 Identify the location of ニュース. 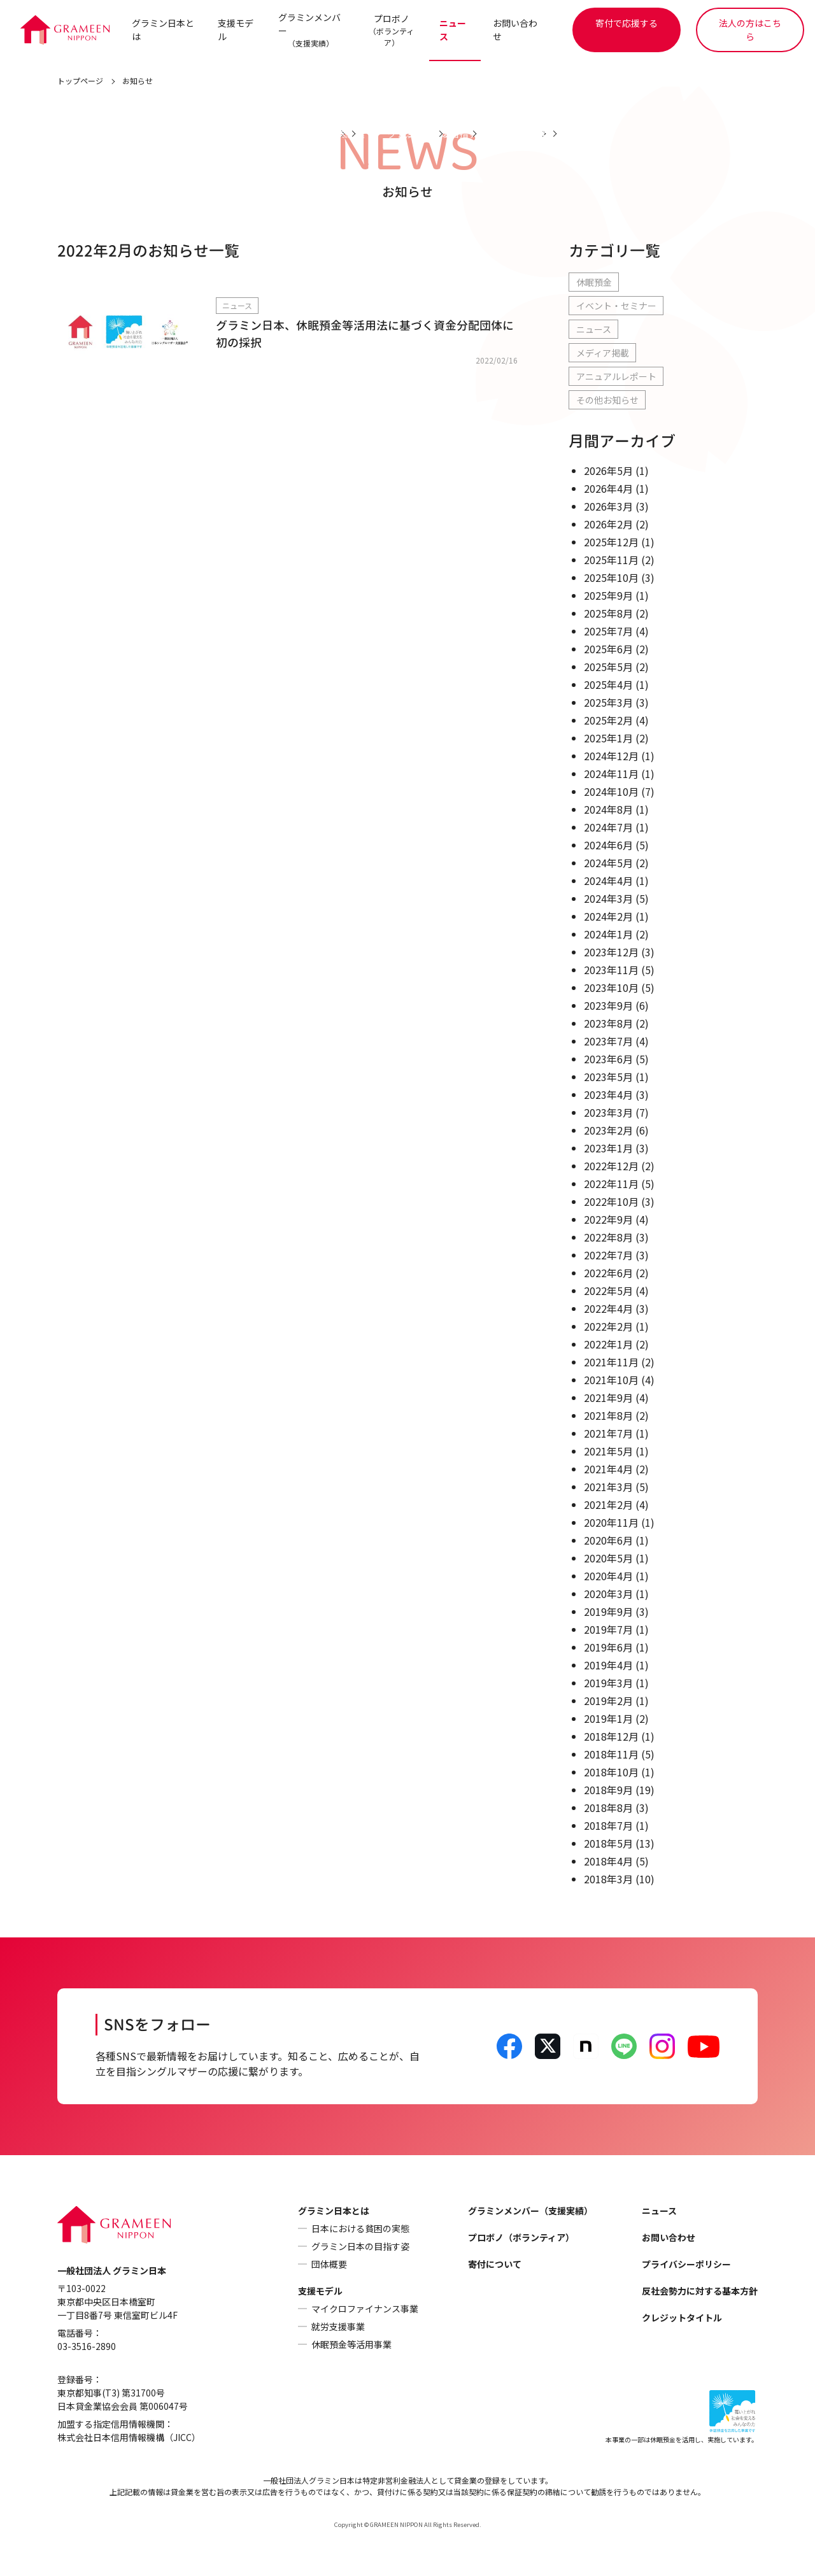
(452, 30).